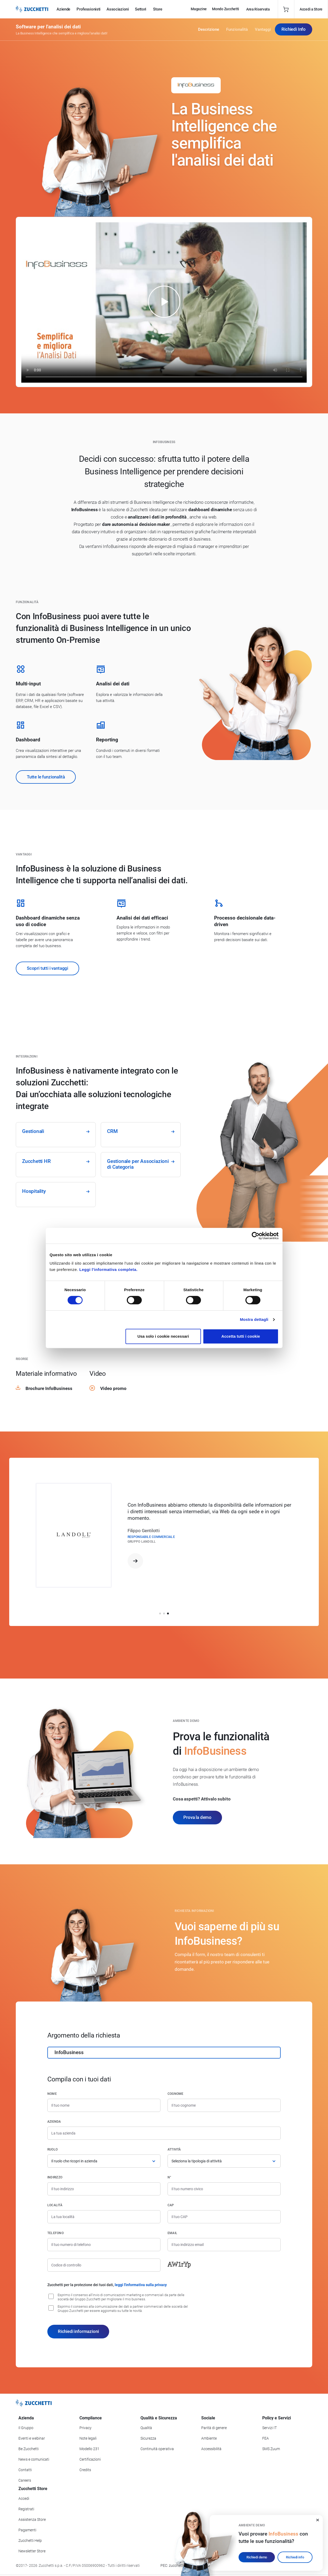 This screenshot has height=2576, width=328. I want to click on Richiedi info, so click(295, 2557).